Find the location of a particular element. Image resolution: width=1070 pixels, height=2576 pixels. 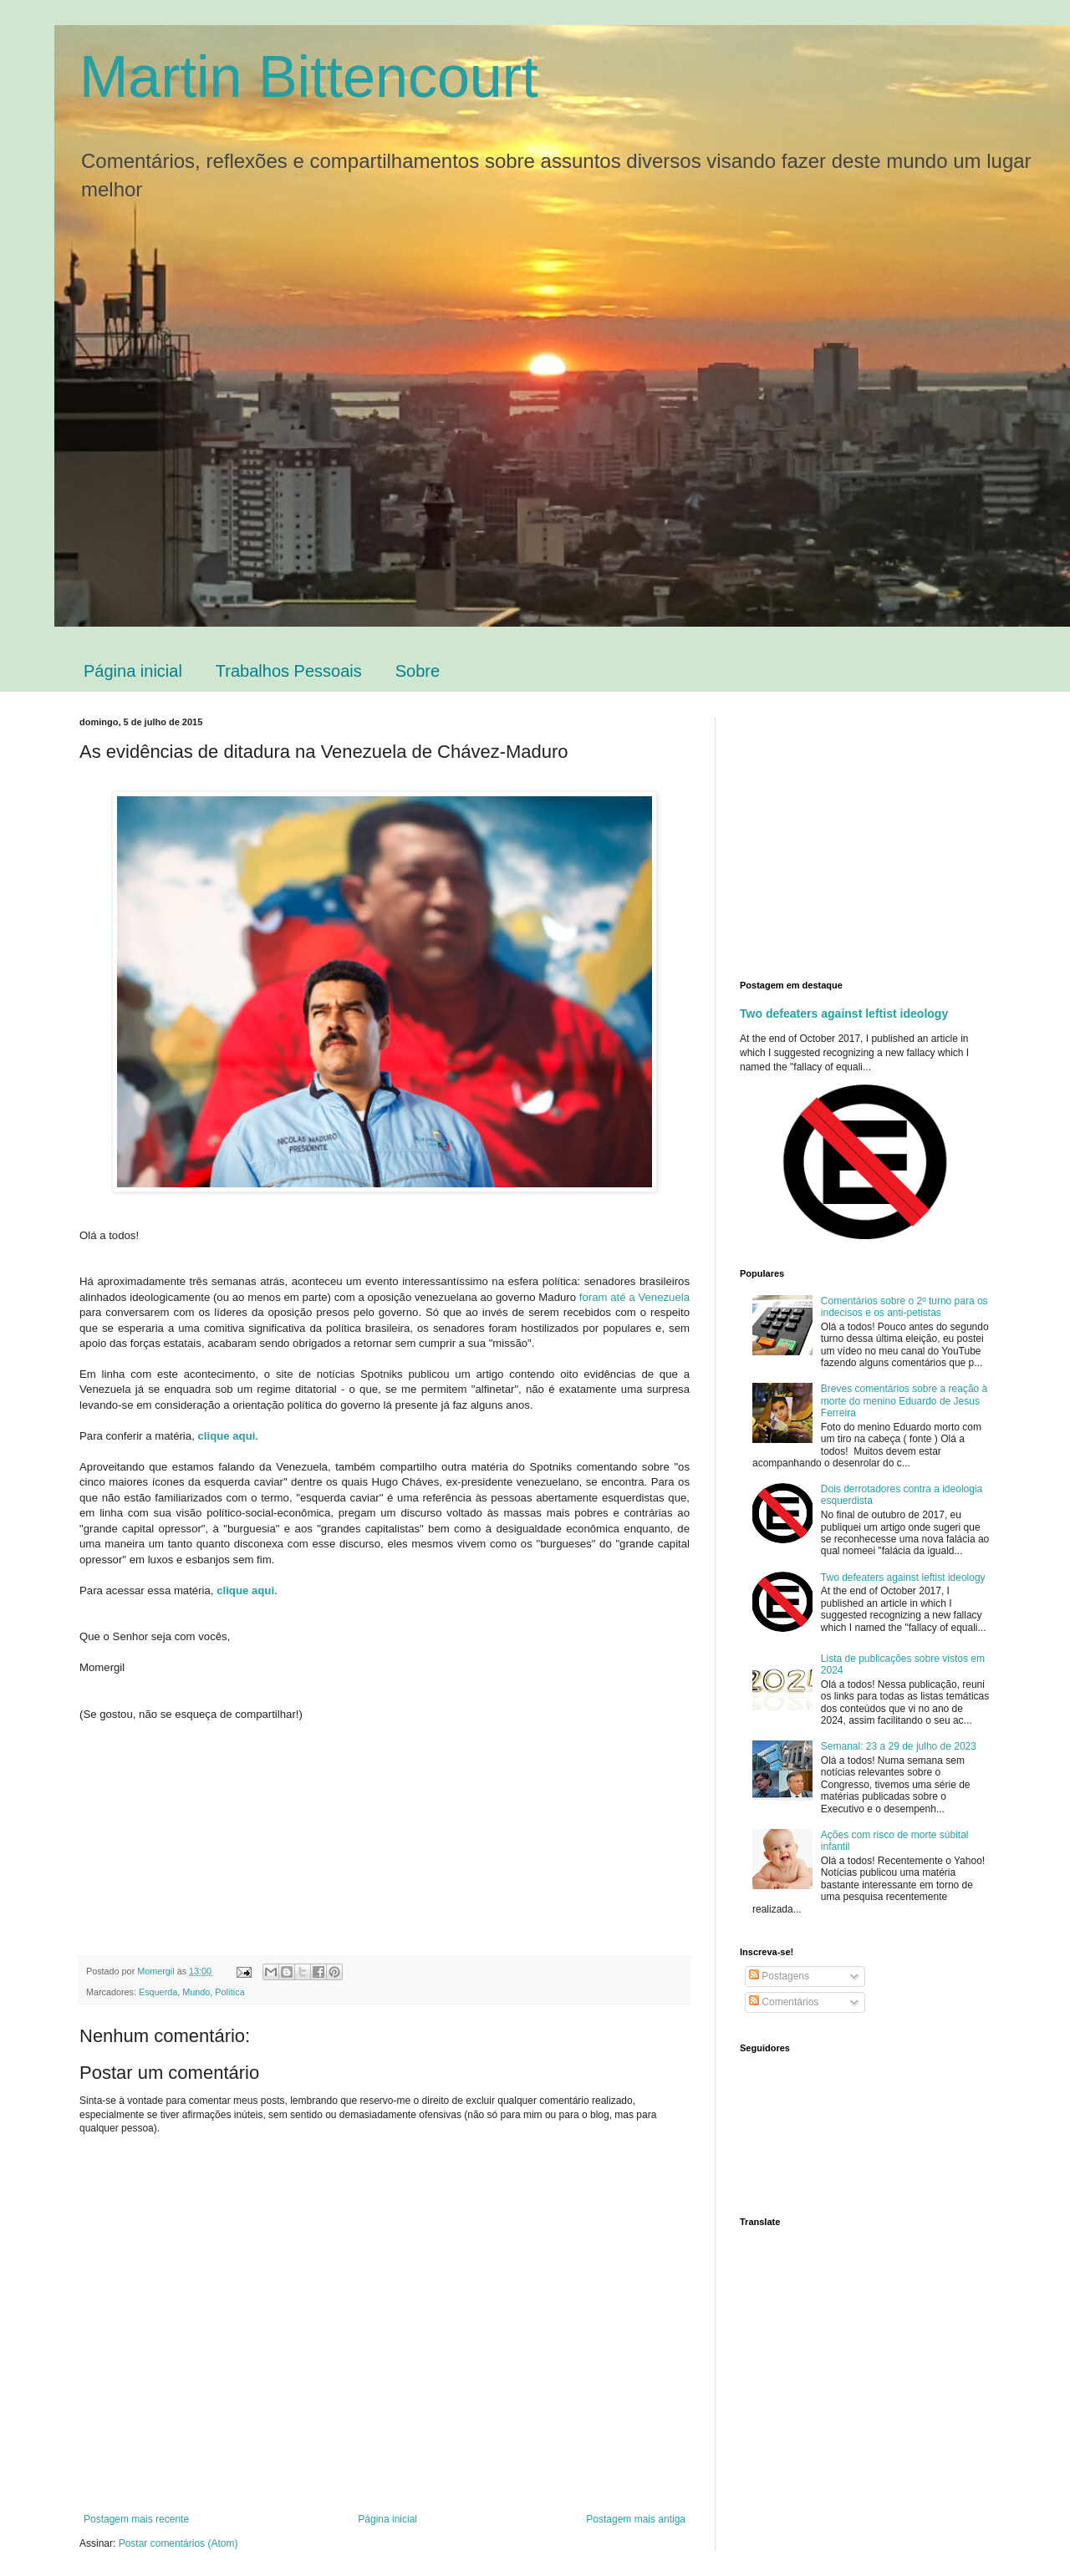

Postagem mais antiga is located at coordinates (635, 2519).